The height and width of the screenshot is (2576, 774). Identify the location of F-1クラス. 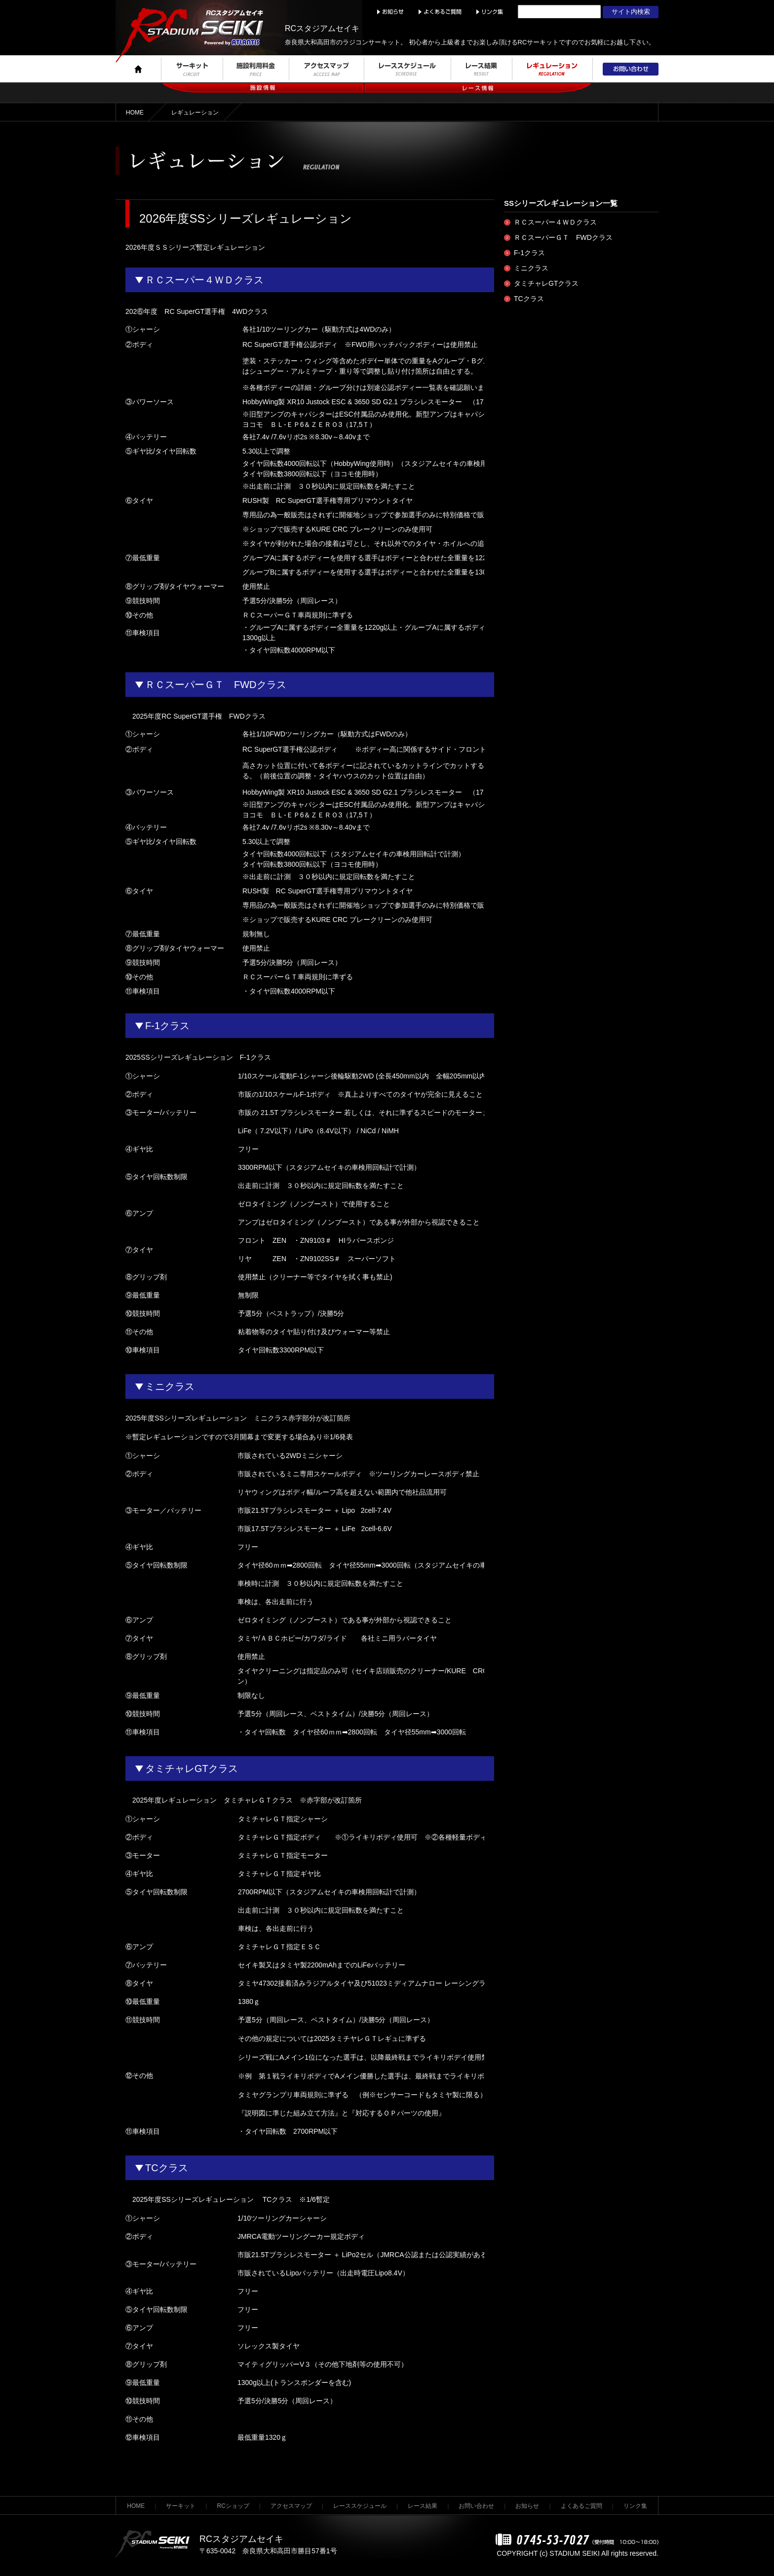
(529, 253).